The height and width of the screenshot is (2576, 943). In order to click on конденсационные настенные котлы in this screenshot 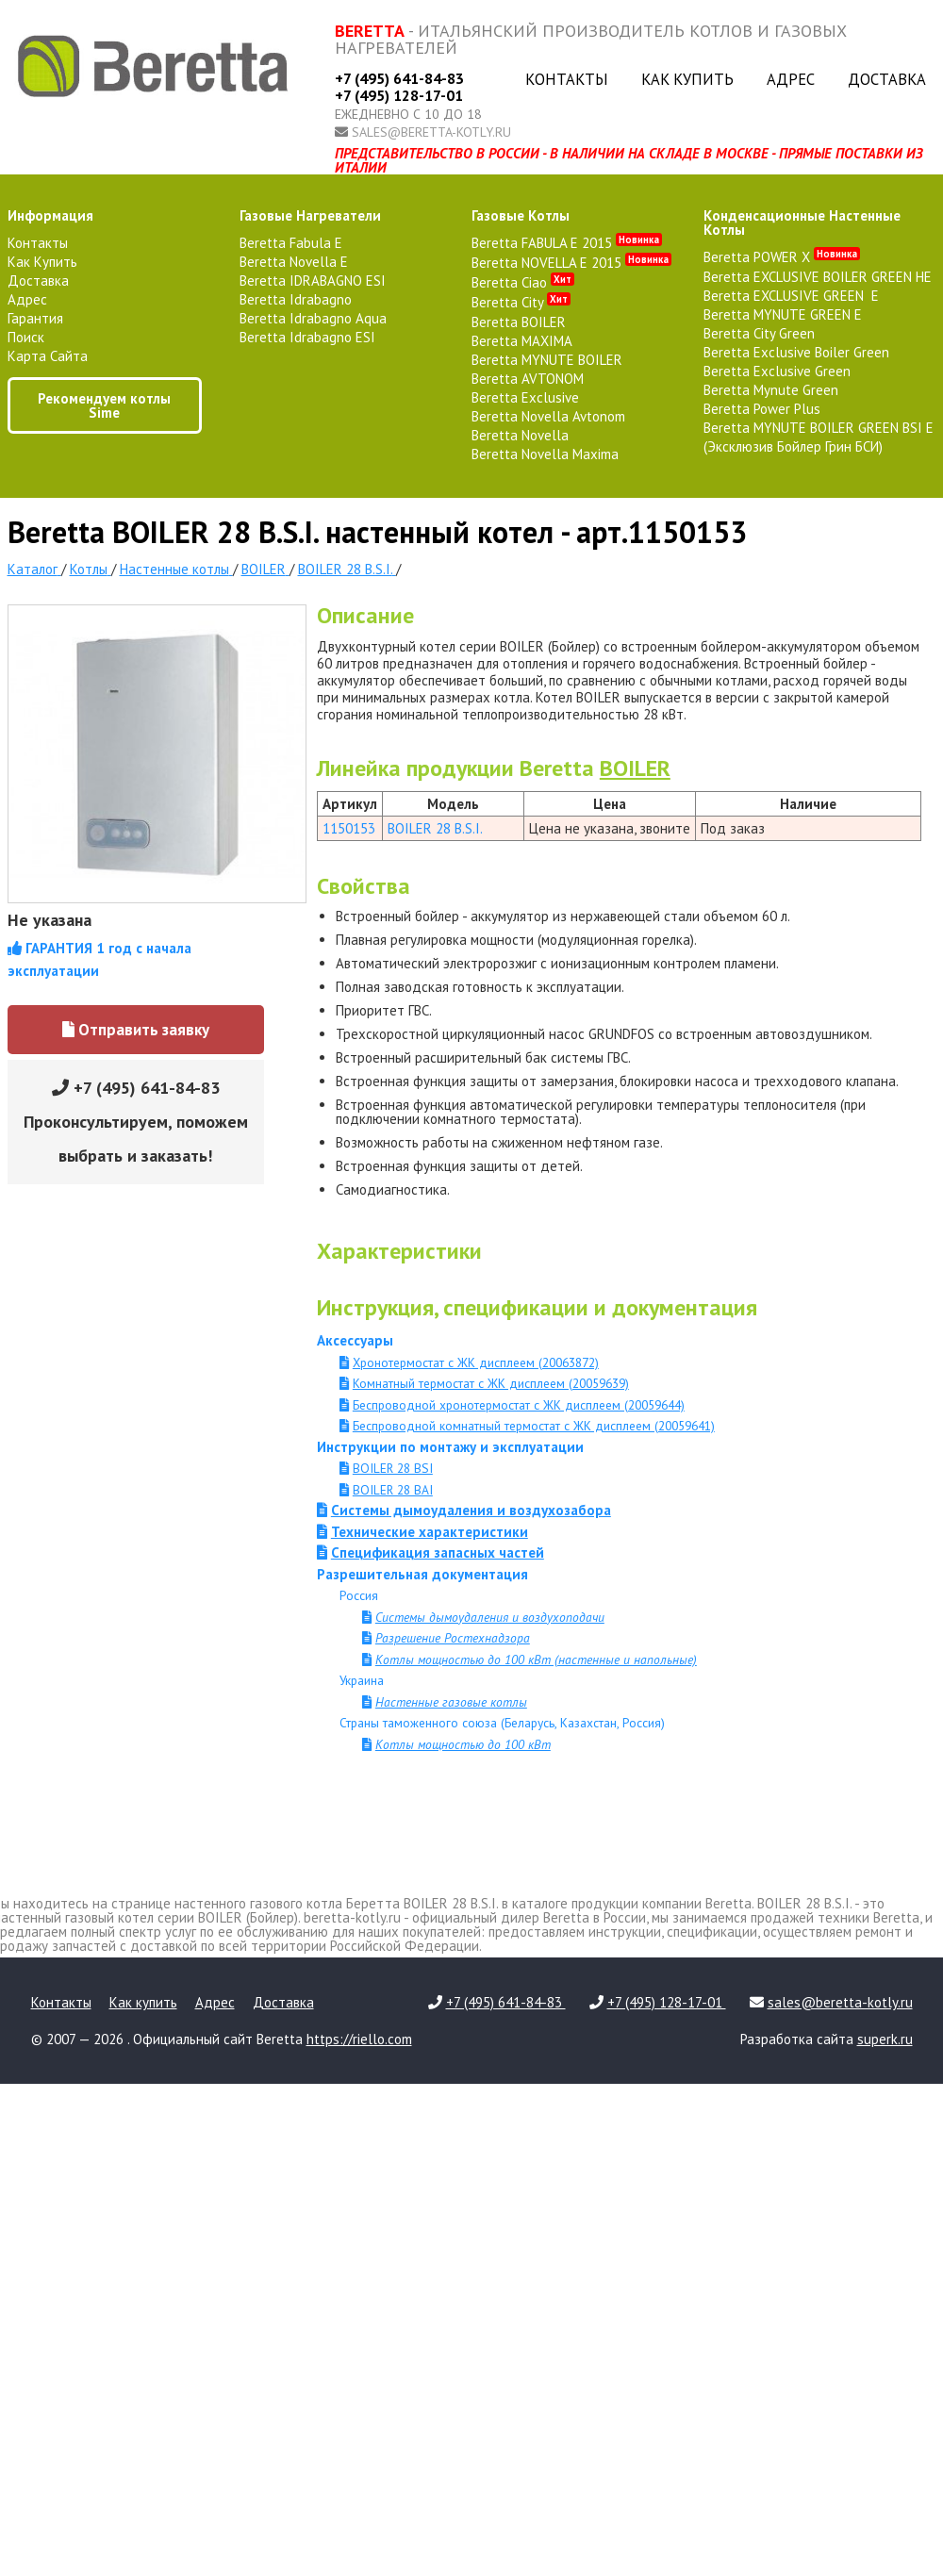, I will do `click(802, 222)`.